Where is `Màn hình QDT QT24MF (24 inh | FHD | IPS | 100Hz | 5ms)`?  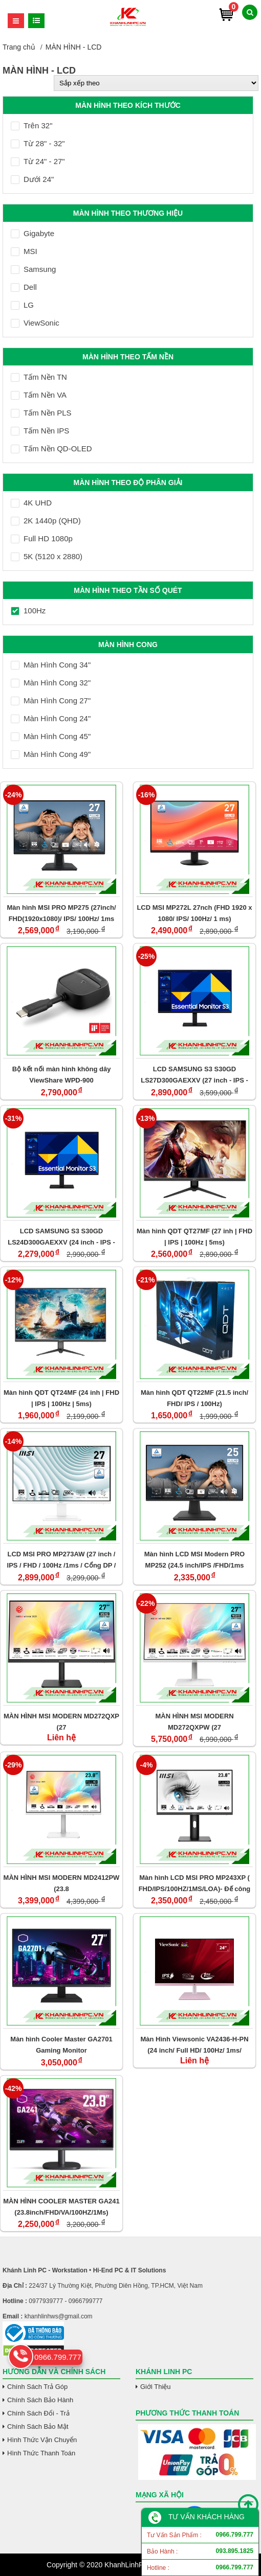 Màn hình QDT QT24MF (24 inh | FHD | IPS | 100Hz | 5ms) is located at coordinates (61, 1398).